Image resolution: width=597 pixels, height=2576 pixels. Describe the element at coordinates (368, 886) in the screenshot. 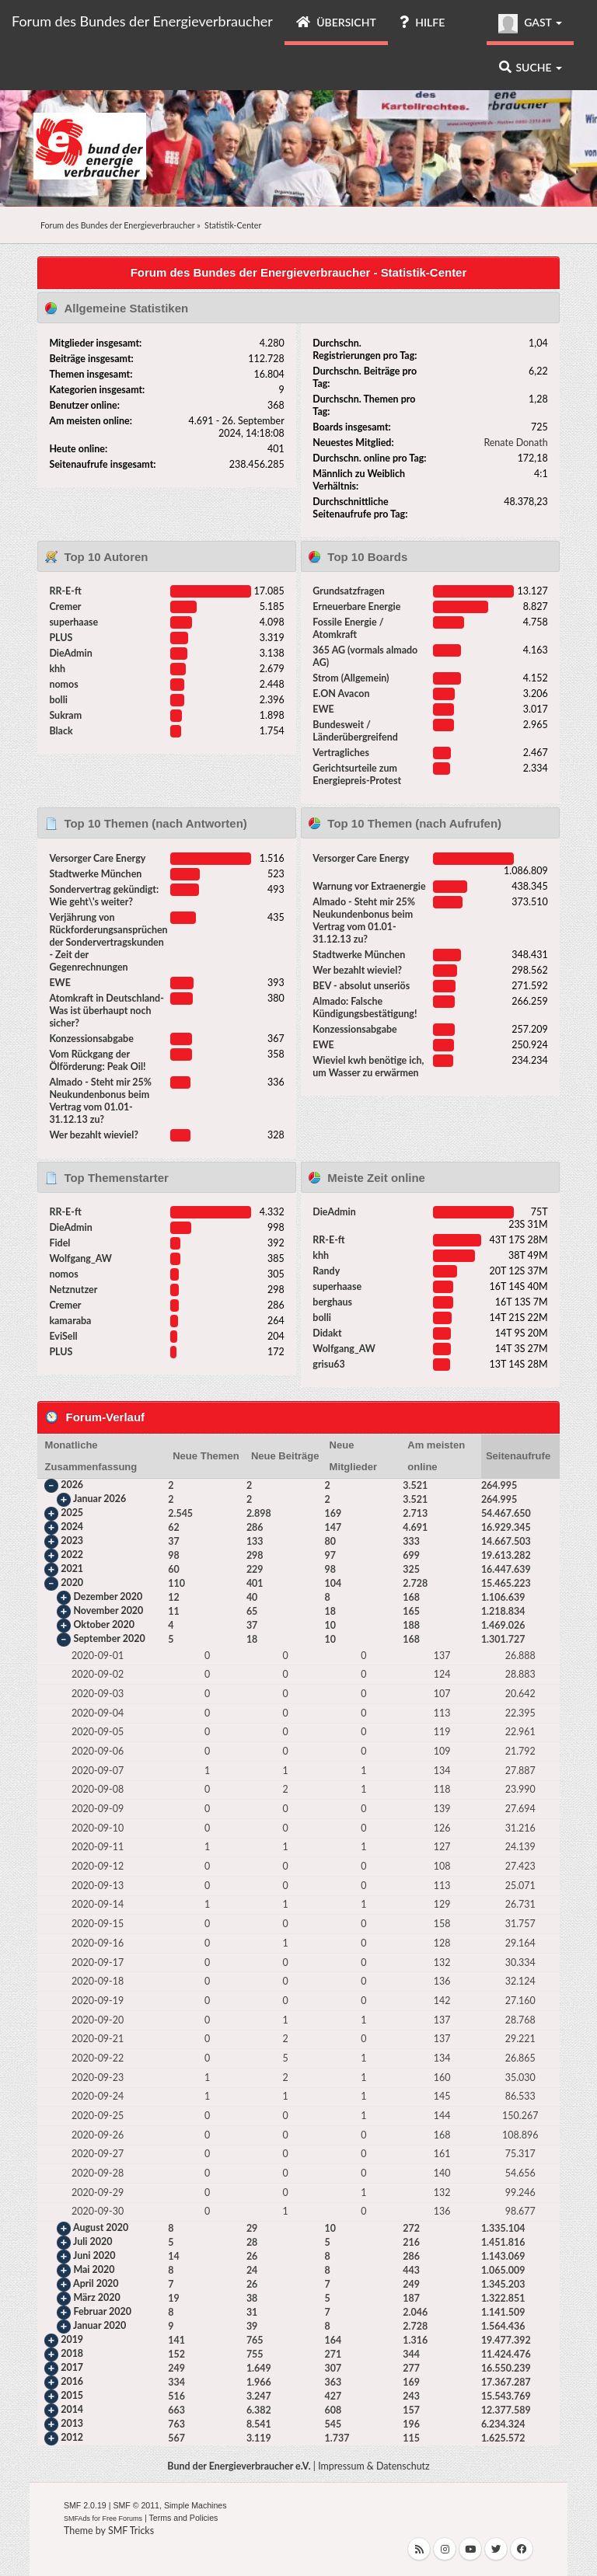

I see `Warnung vor Extraenergie` at that location.